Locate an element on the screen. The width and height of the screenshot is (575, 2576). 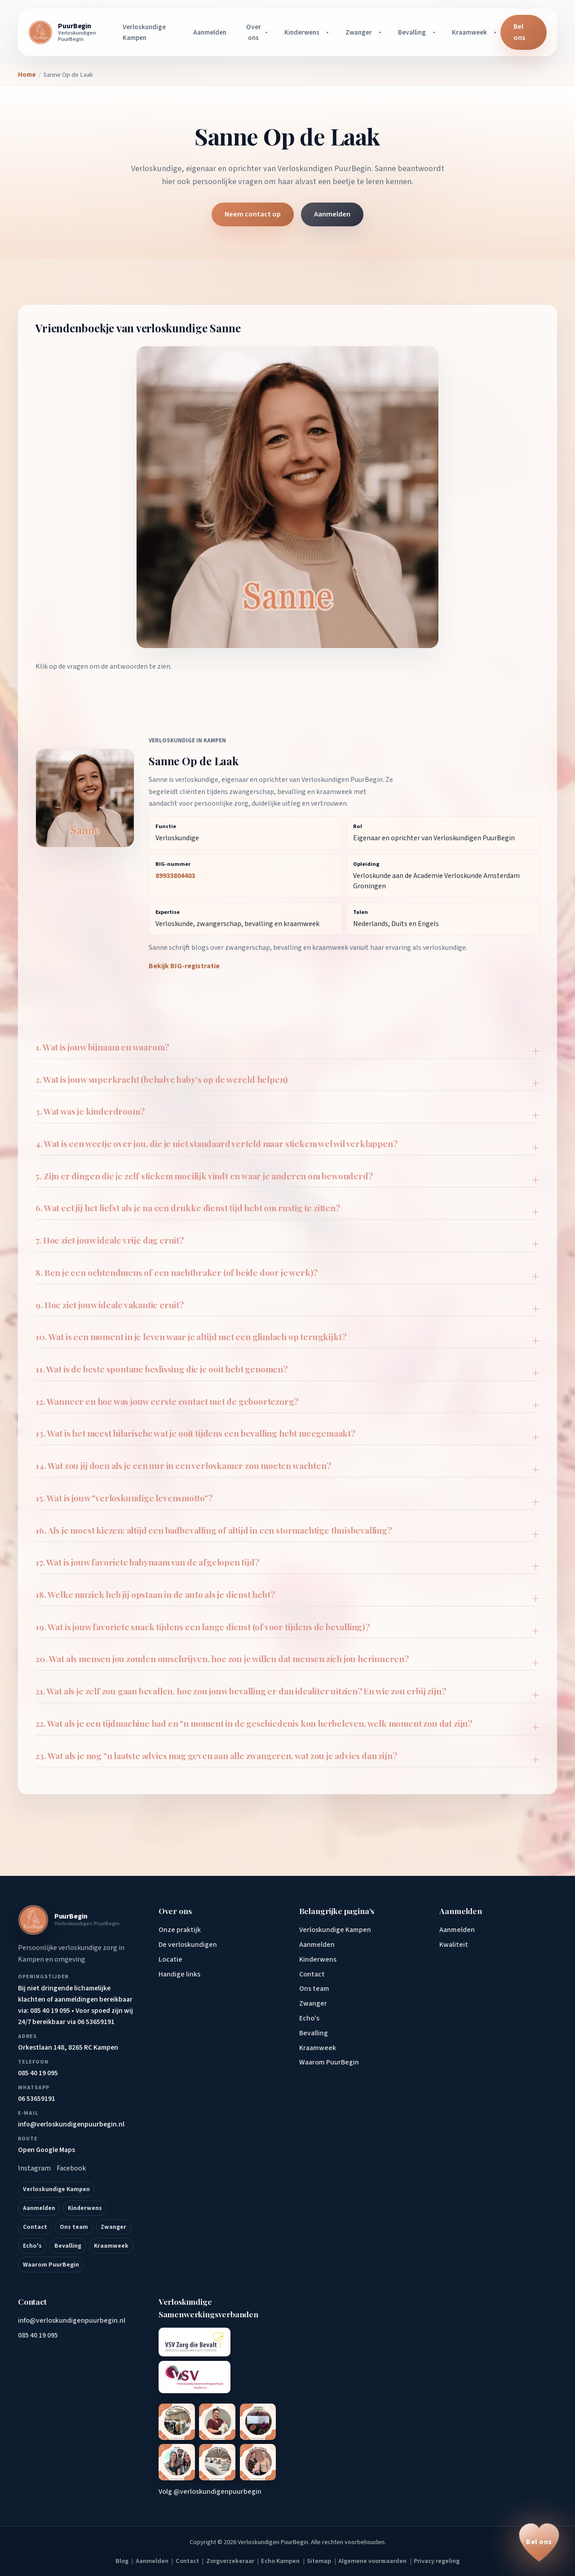
[Bevalling submenu openen] is located at coordinates (435, 32).